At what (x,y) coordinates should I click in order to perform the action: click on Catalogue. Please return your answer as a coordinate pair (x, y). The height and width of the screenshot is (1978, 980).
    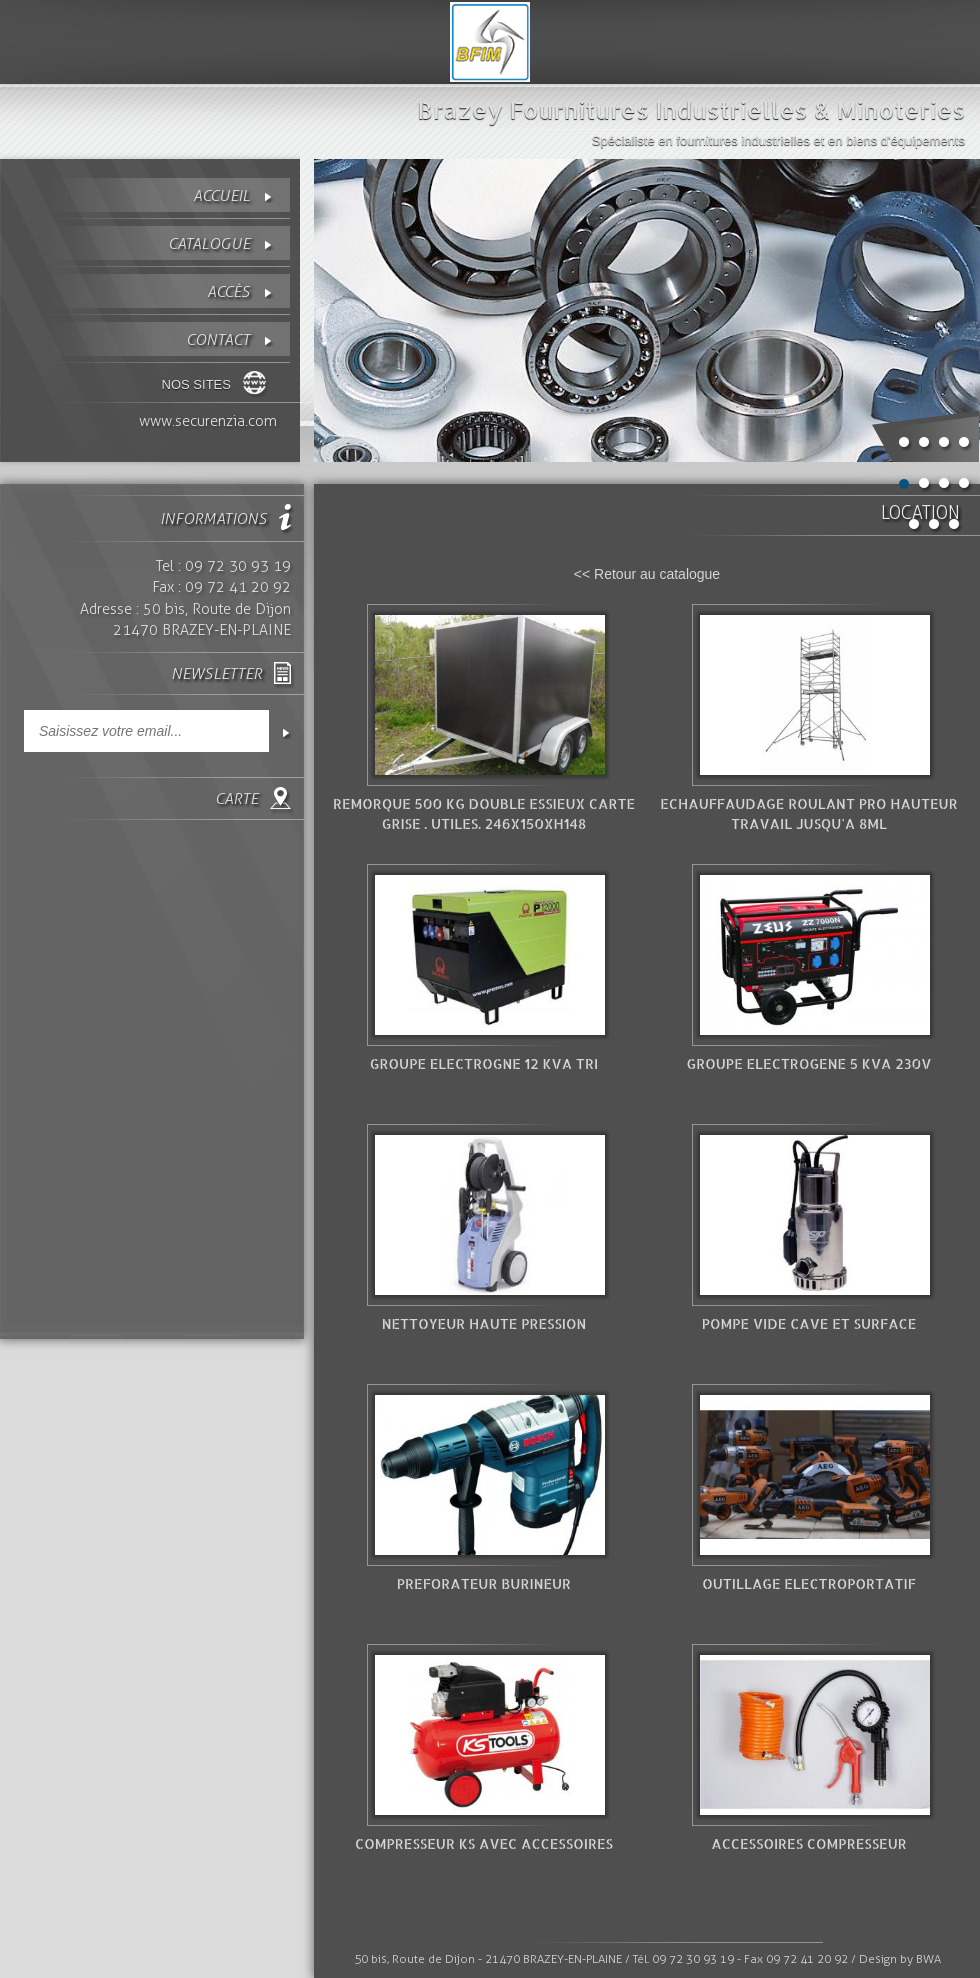
    Looking at the image, I should click on (209, 243).